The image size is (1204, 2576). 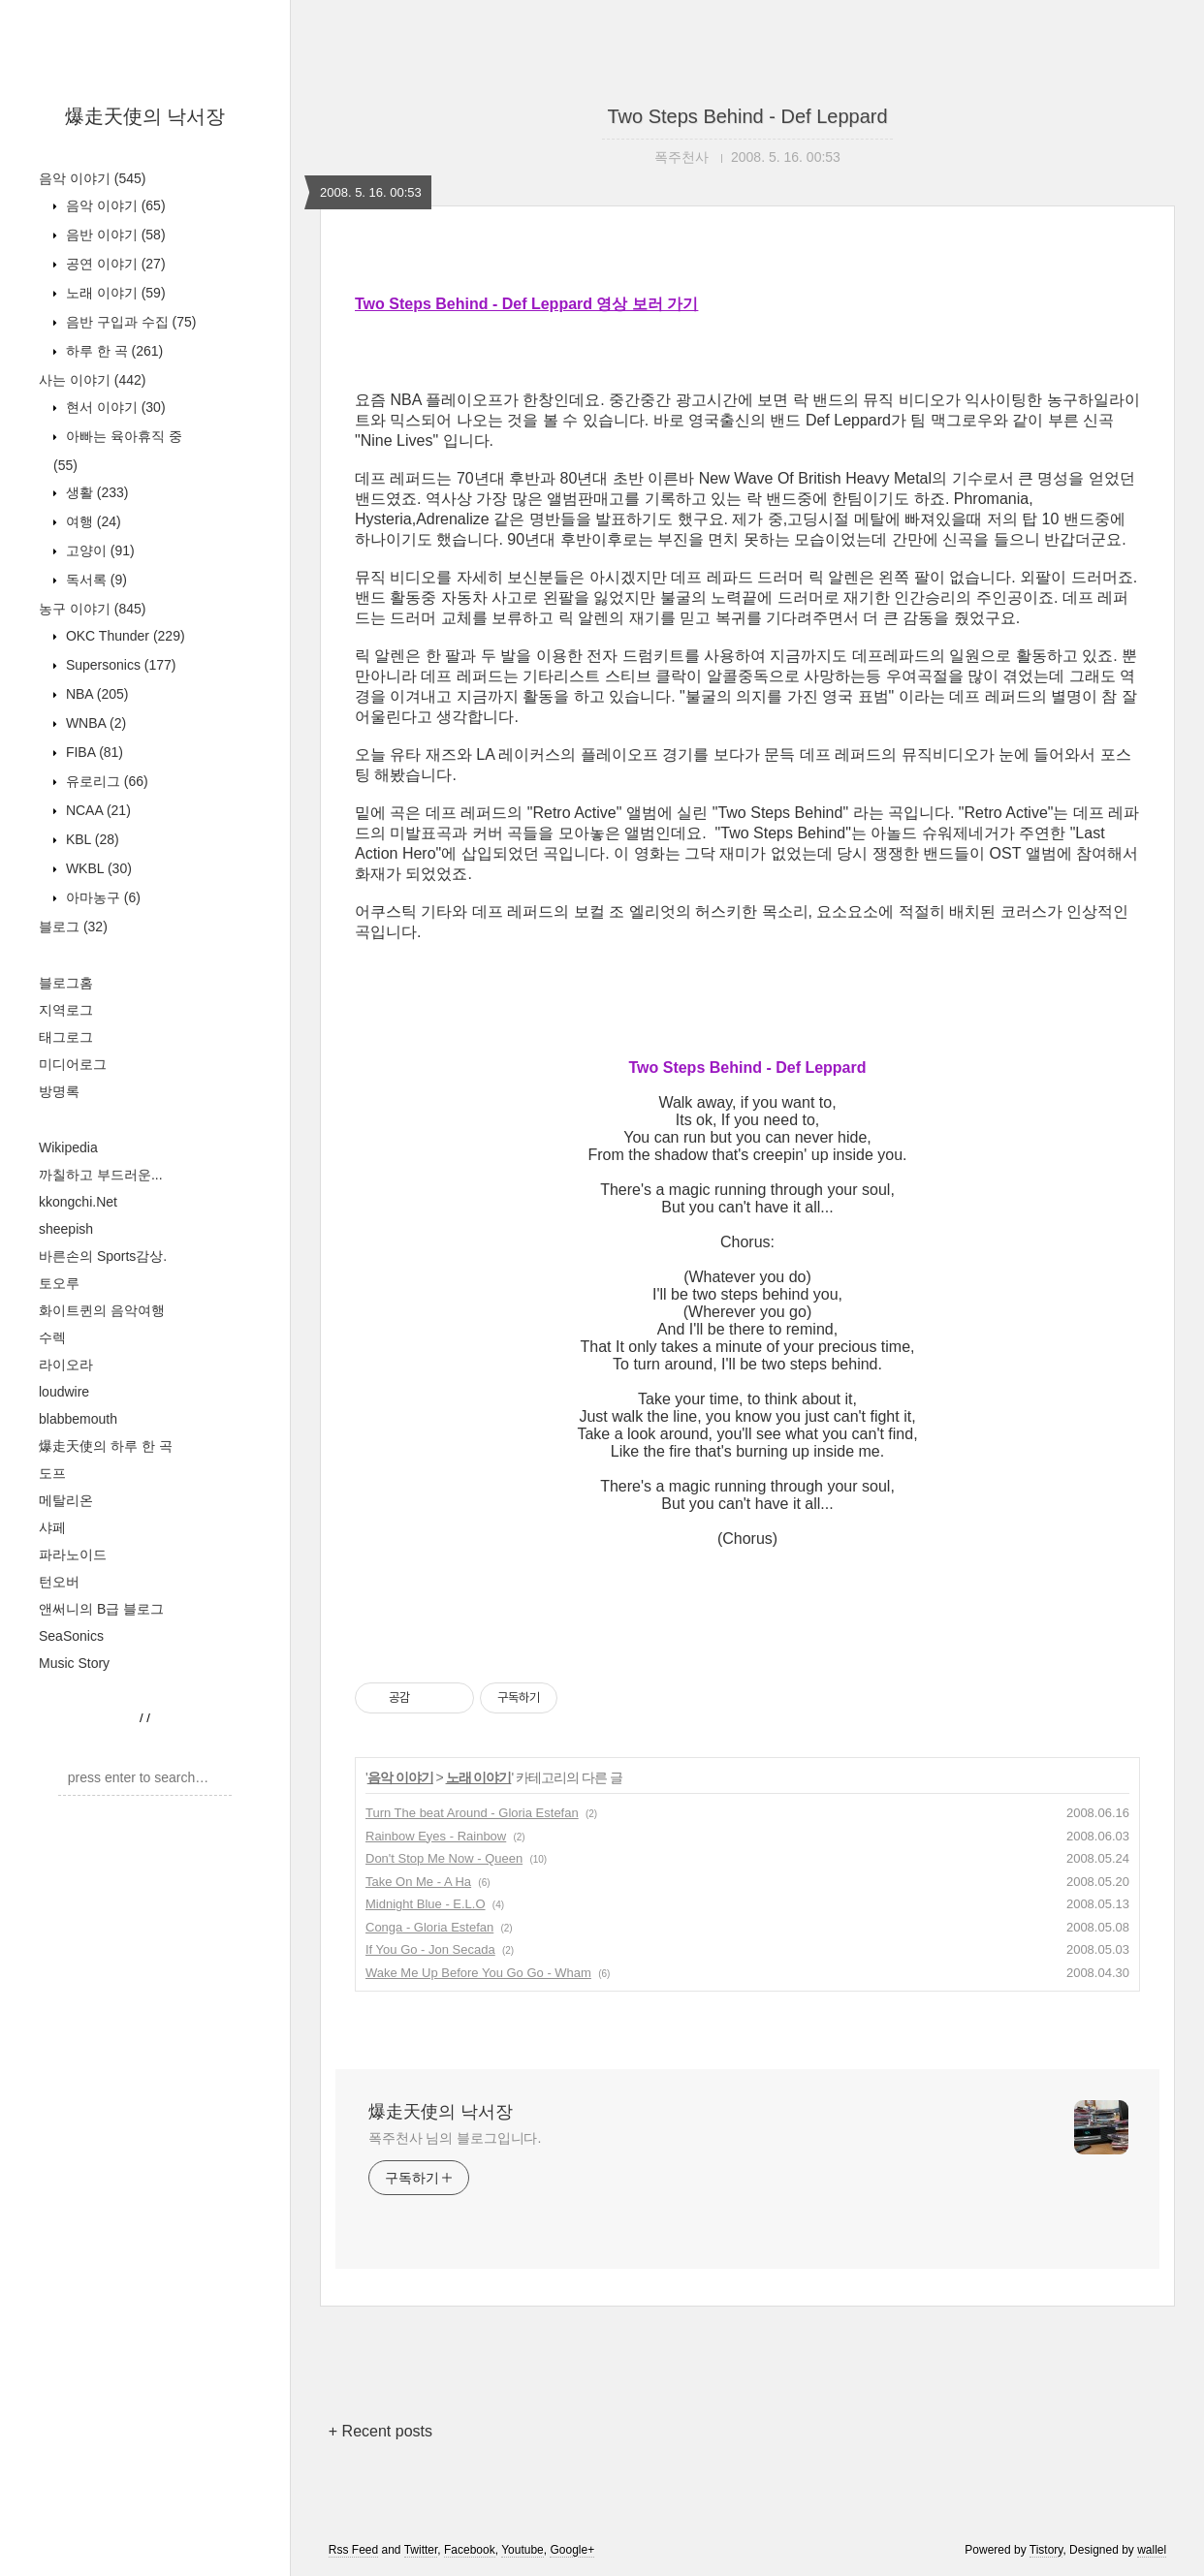 I want to click on 爆走天使의 하루 한 곡, so click(x=106, y=1446).